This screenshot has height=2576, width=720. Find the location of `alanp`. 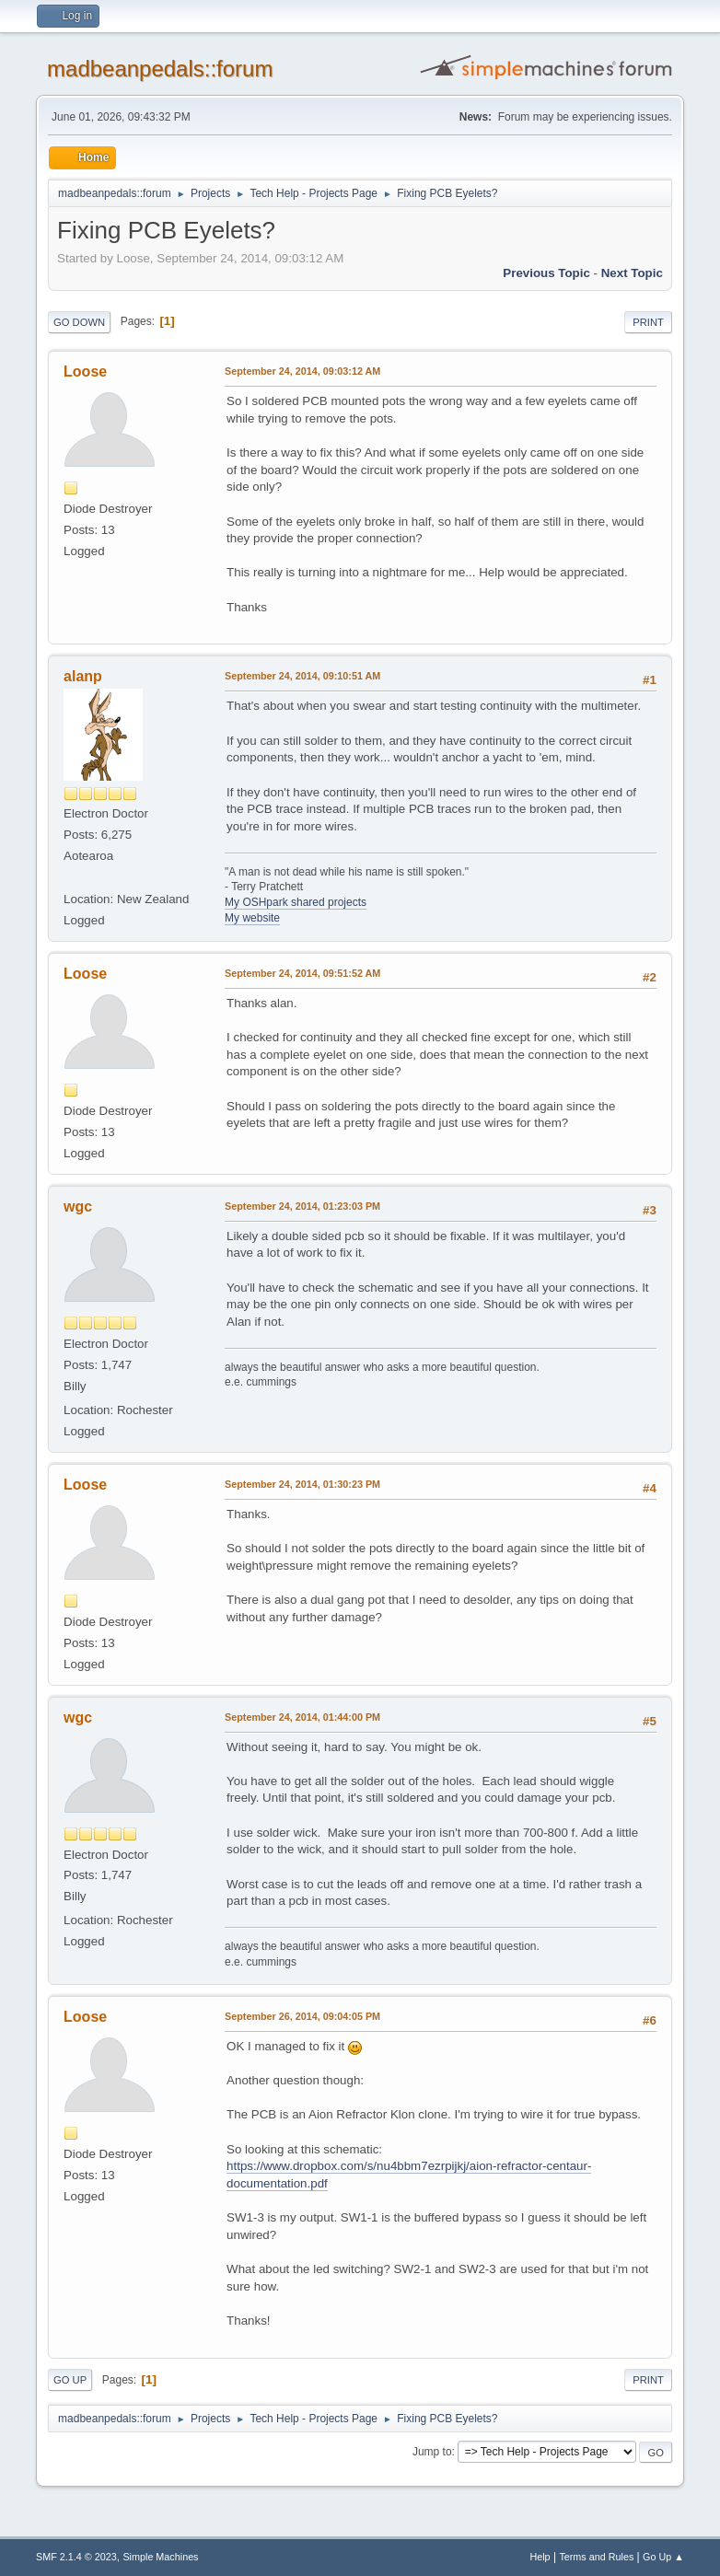

alanp is located at coordinates (83, 676).